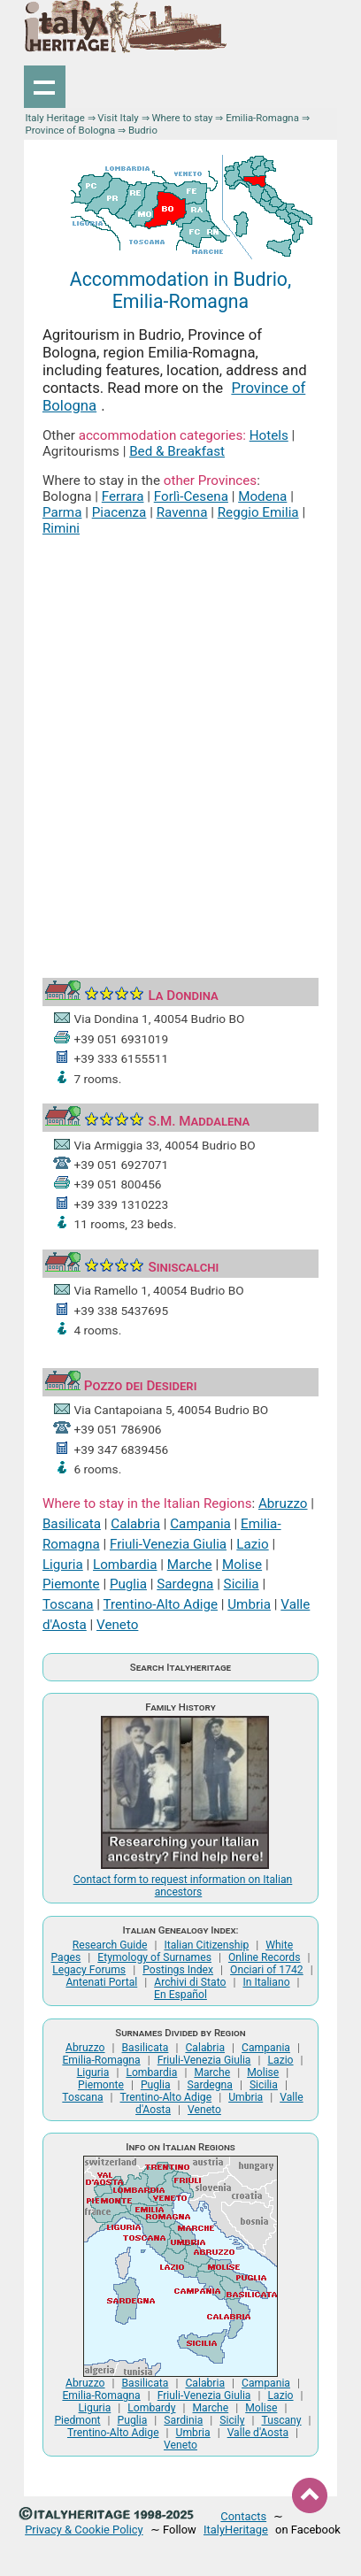 This screenshot has width=361, height=2576. What do you see at coordinates (189, 1565) in the screenshot?
I see `Marche` at bounding box center [189, 1565].